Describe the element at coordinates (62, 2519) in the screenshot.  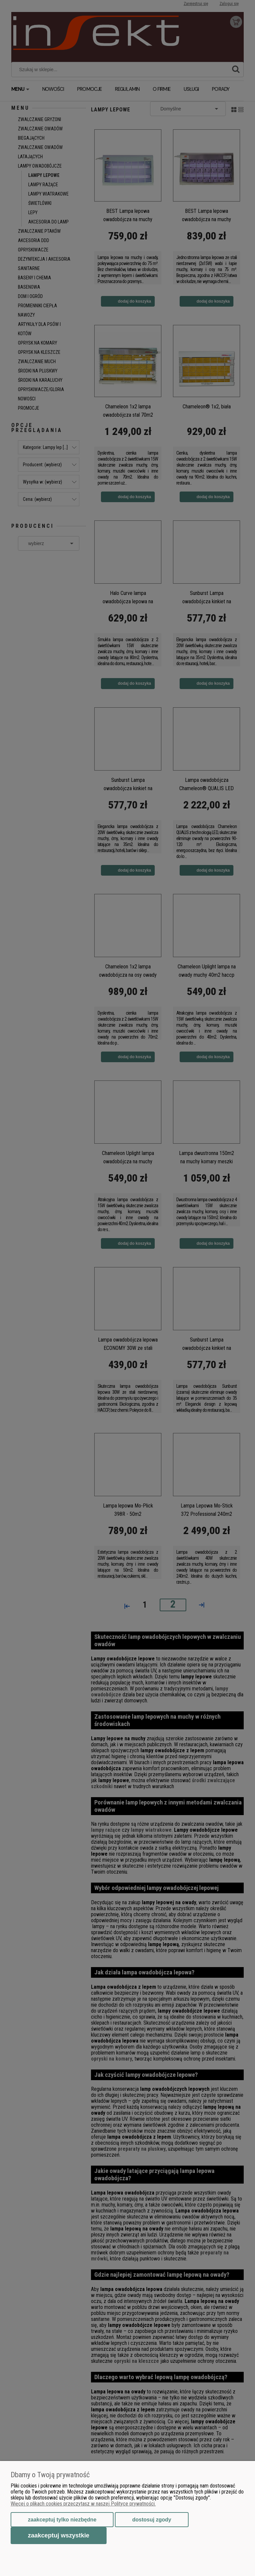
I see `Zaakceptuj tylko niezbędne` at that location.